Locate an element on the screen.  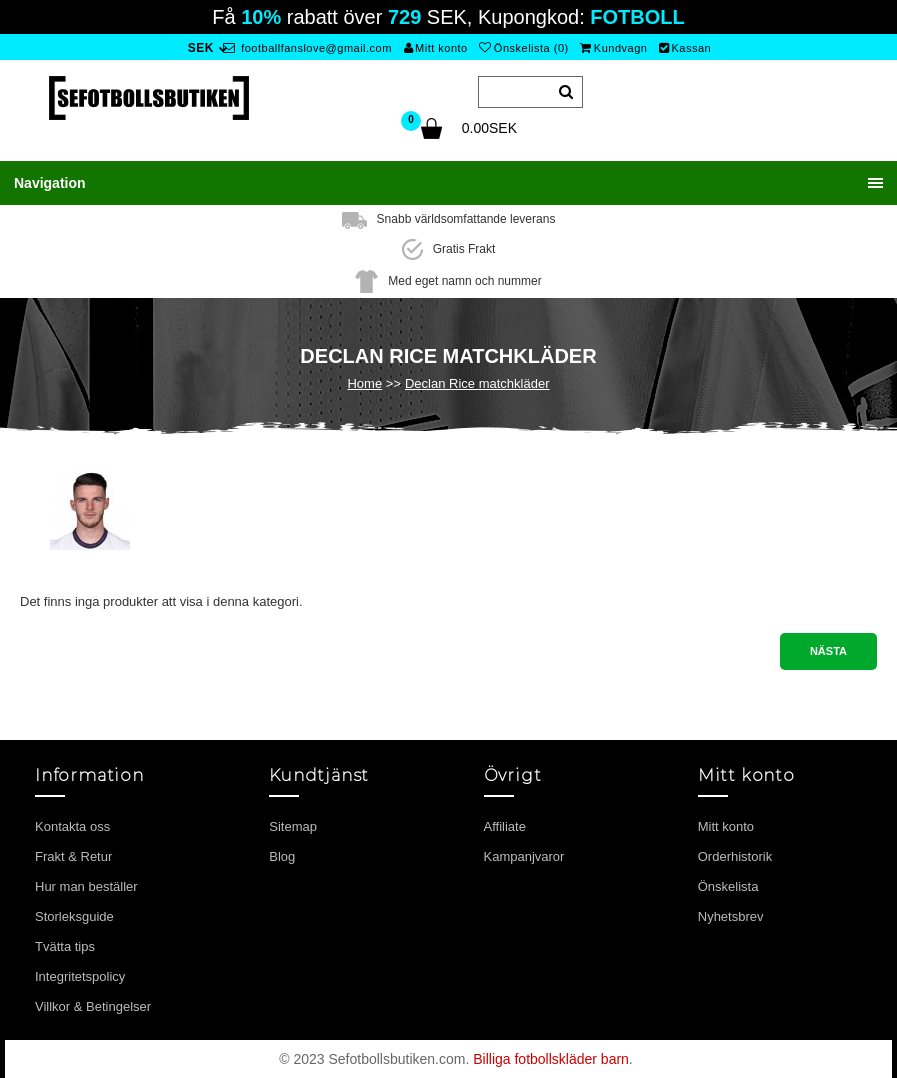
Hur man beställer is located at coordinates (86, 886).